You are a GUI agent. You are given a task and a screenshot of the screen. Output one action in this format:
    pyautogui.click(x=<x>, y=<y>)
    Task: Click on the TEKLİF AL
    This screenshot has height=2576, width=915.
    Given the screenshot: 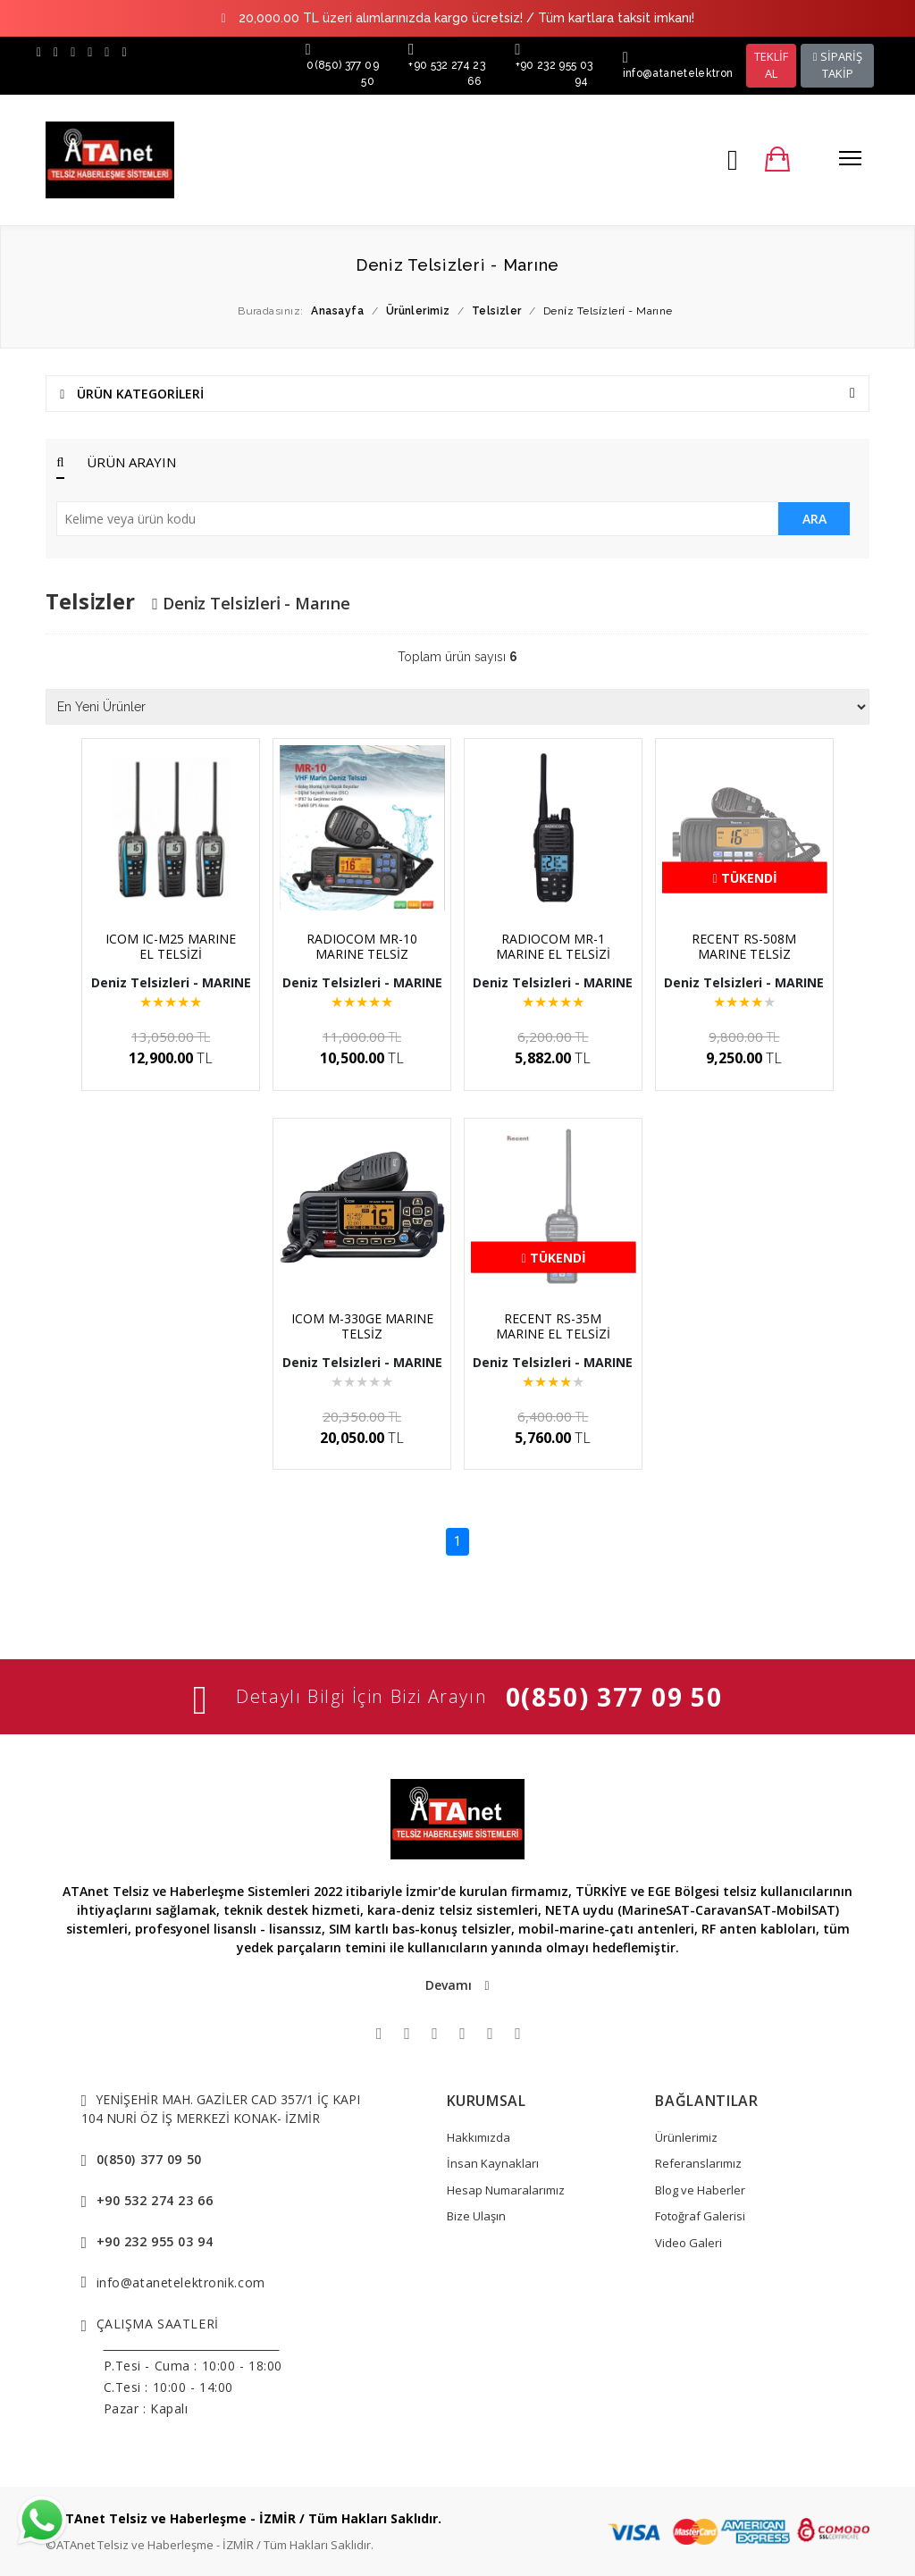 What is the action you would take?
    pyautogui.click(x=771, y=65)
    